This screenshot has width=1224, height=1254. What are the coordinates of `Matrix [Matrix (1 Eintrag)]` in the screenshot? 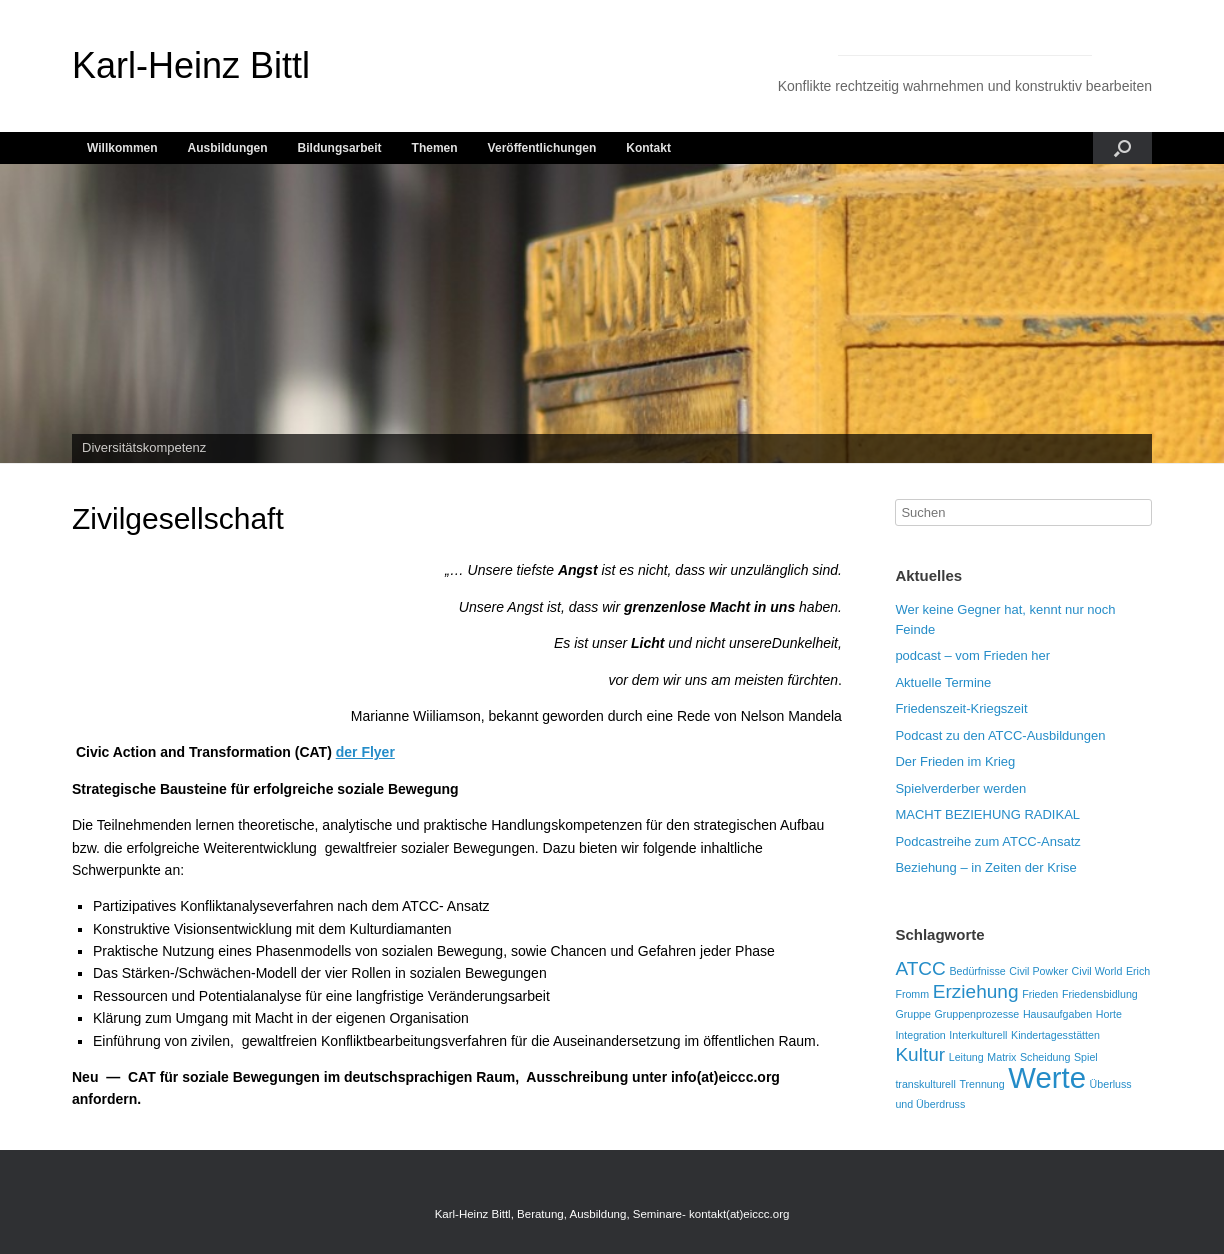 It's located at (1001, 1057).